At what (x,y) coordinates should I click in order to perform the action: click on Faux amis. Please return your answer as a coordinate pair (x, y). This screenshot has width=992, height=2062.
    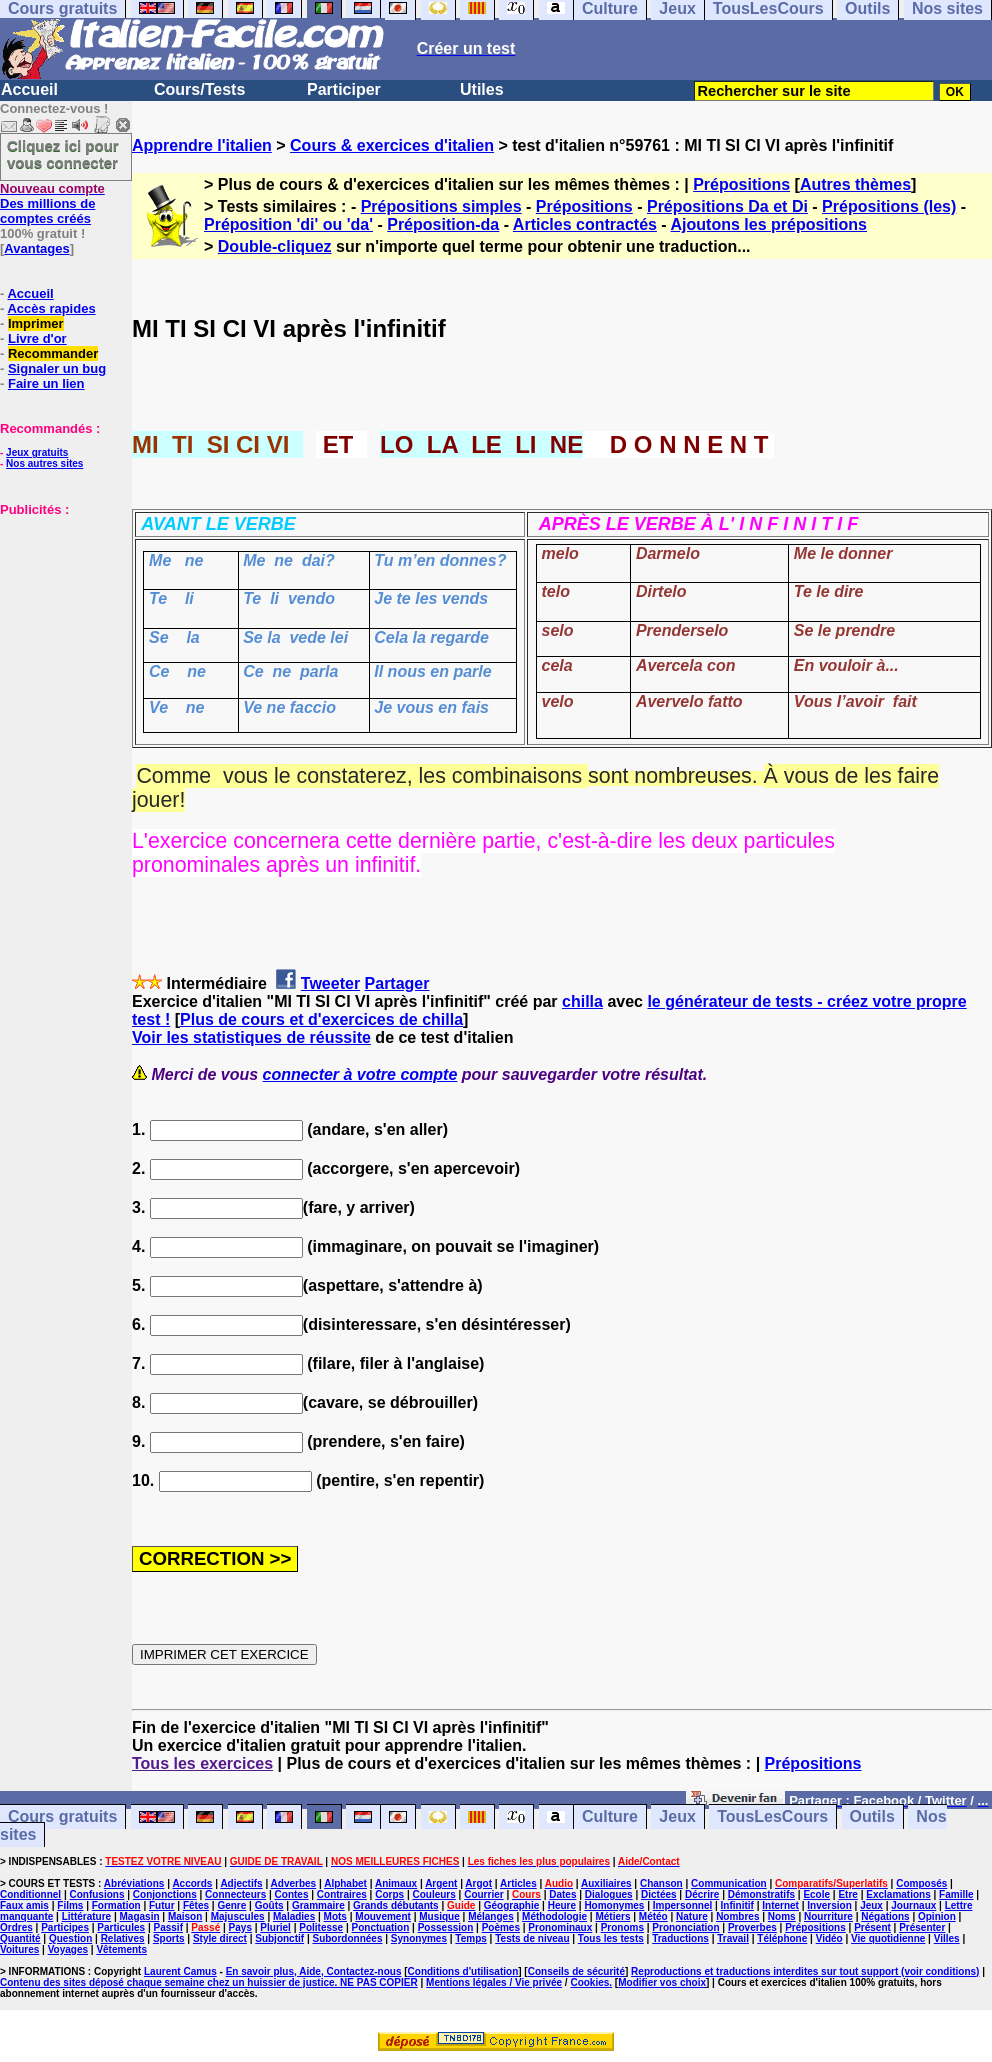
    Looking at the image, I should click on (24, 1905).